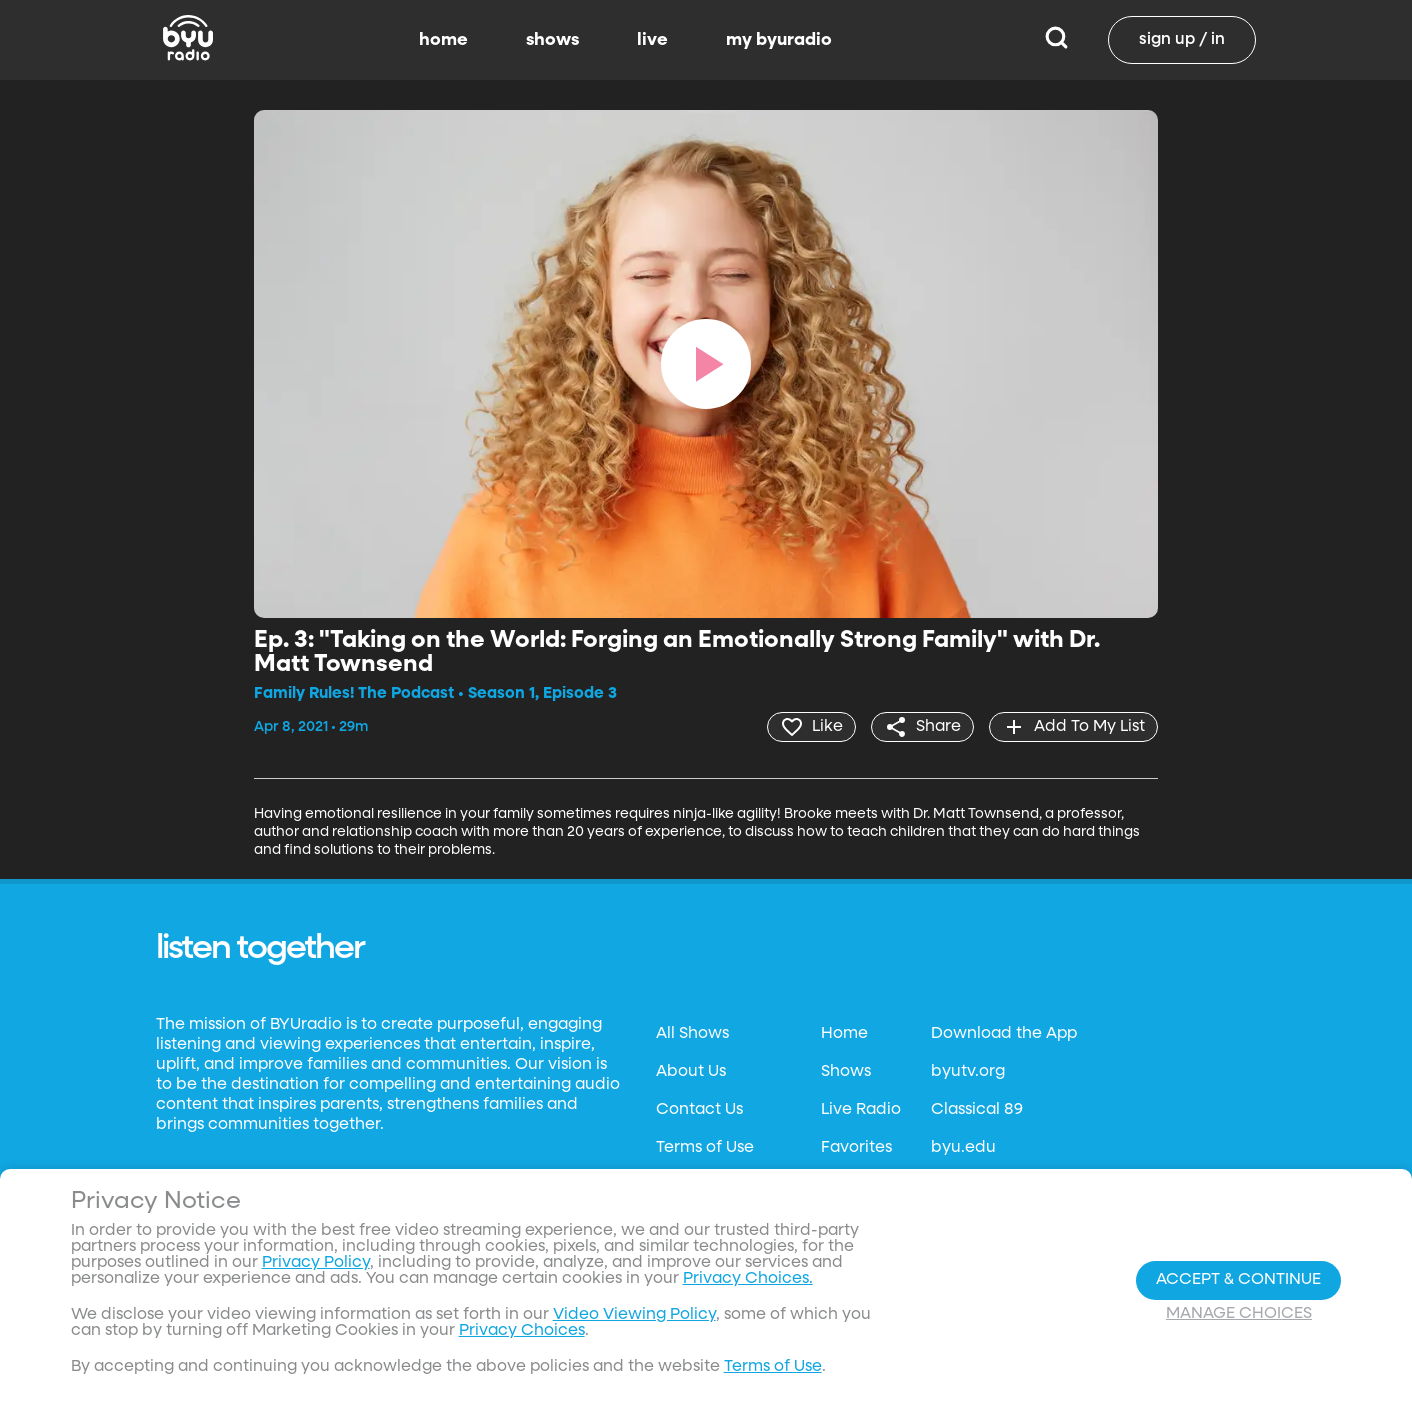 The width and height of the screenshot is (1412, 1415). Describe the element at coordinates (552, 40) in the screenshot. I see `shows` at that location.